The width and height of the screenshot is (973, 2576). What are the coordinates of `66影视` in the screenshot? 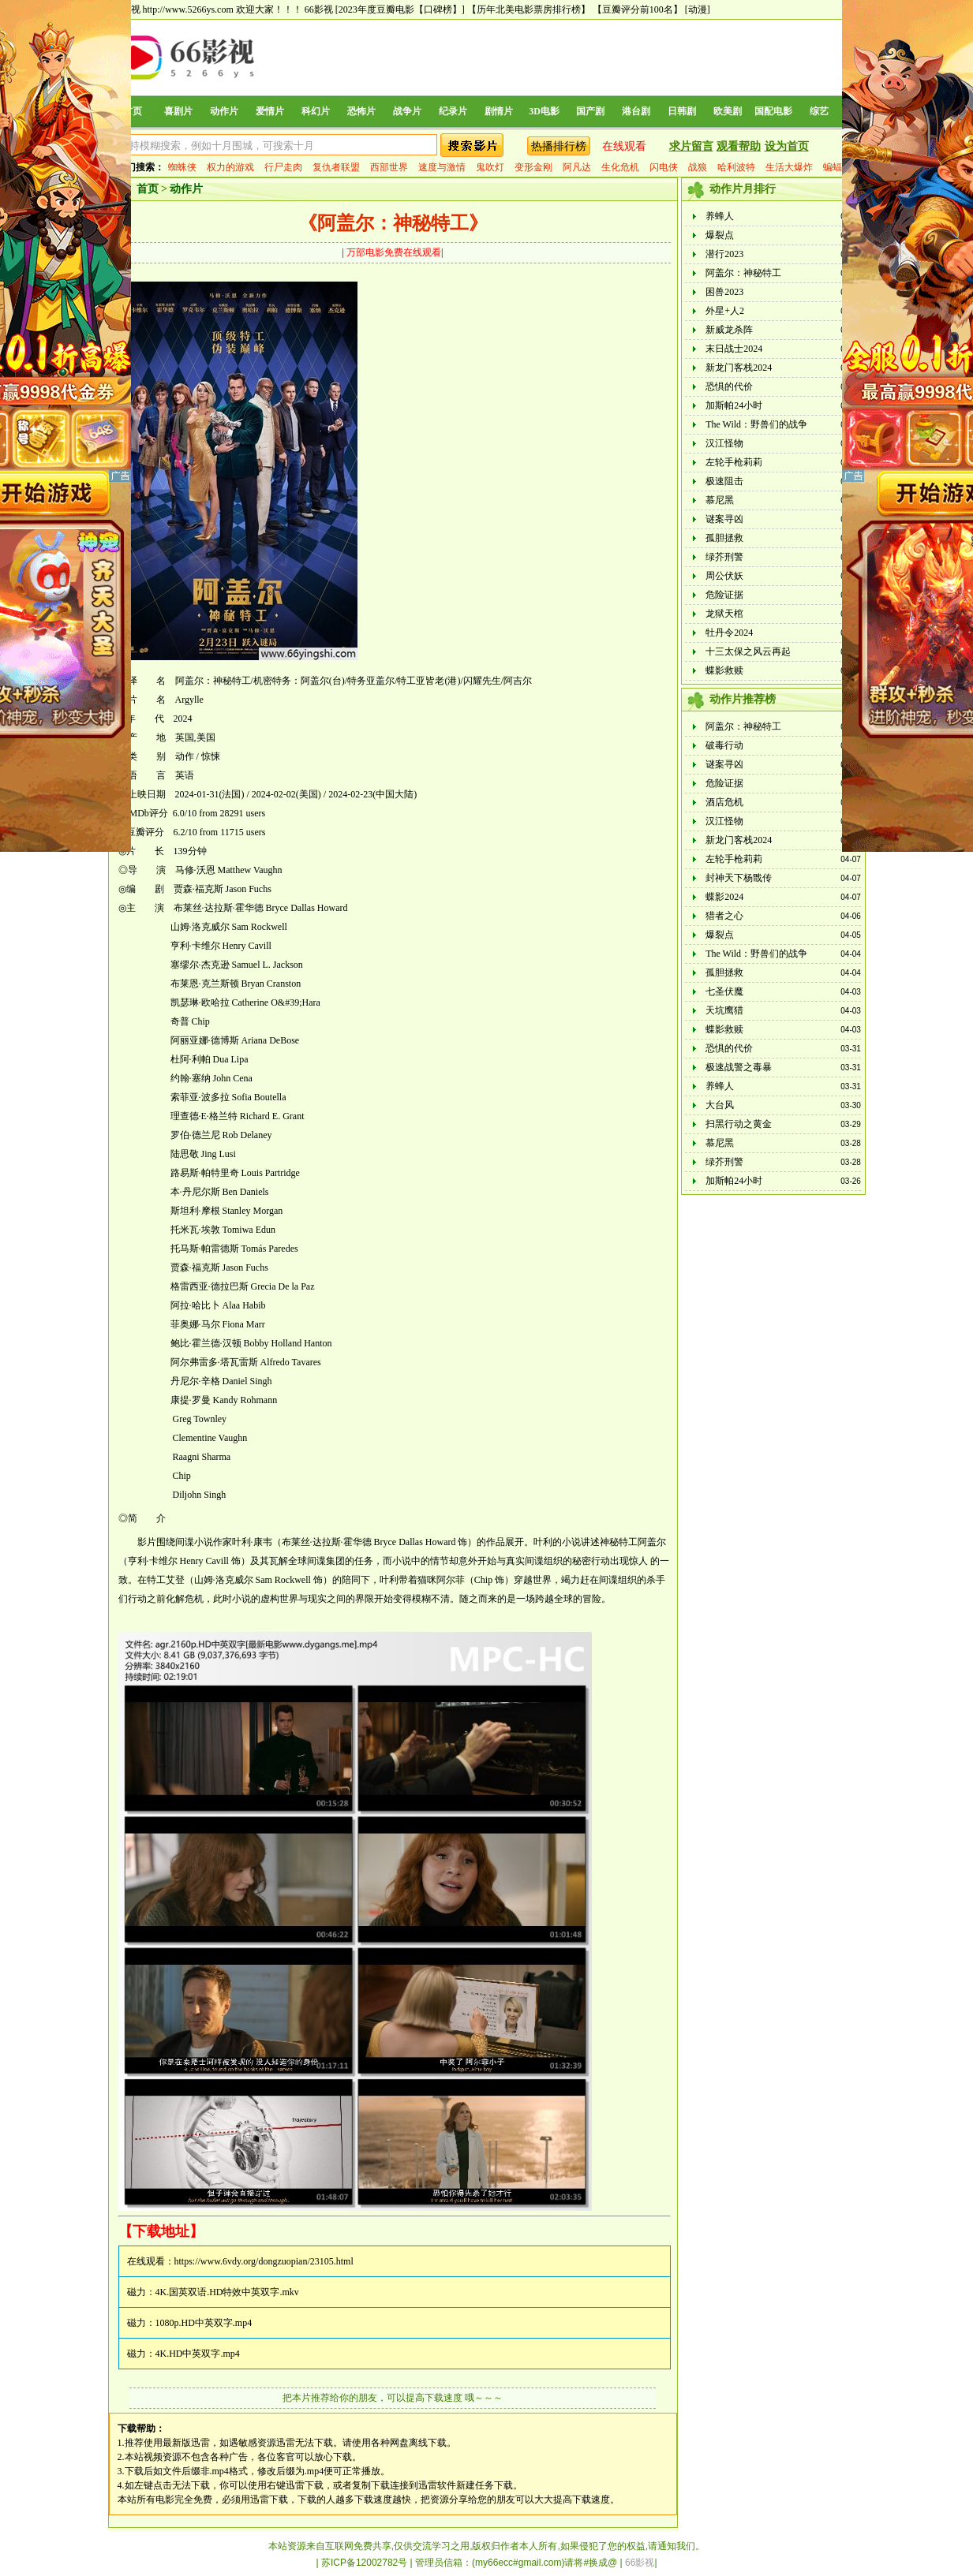 It's located at (319, 9).